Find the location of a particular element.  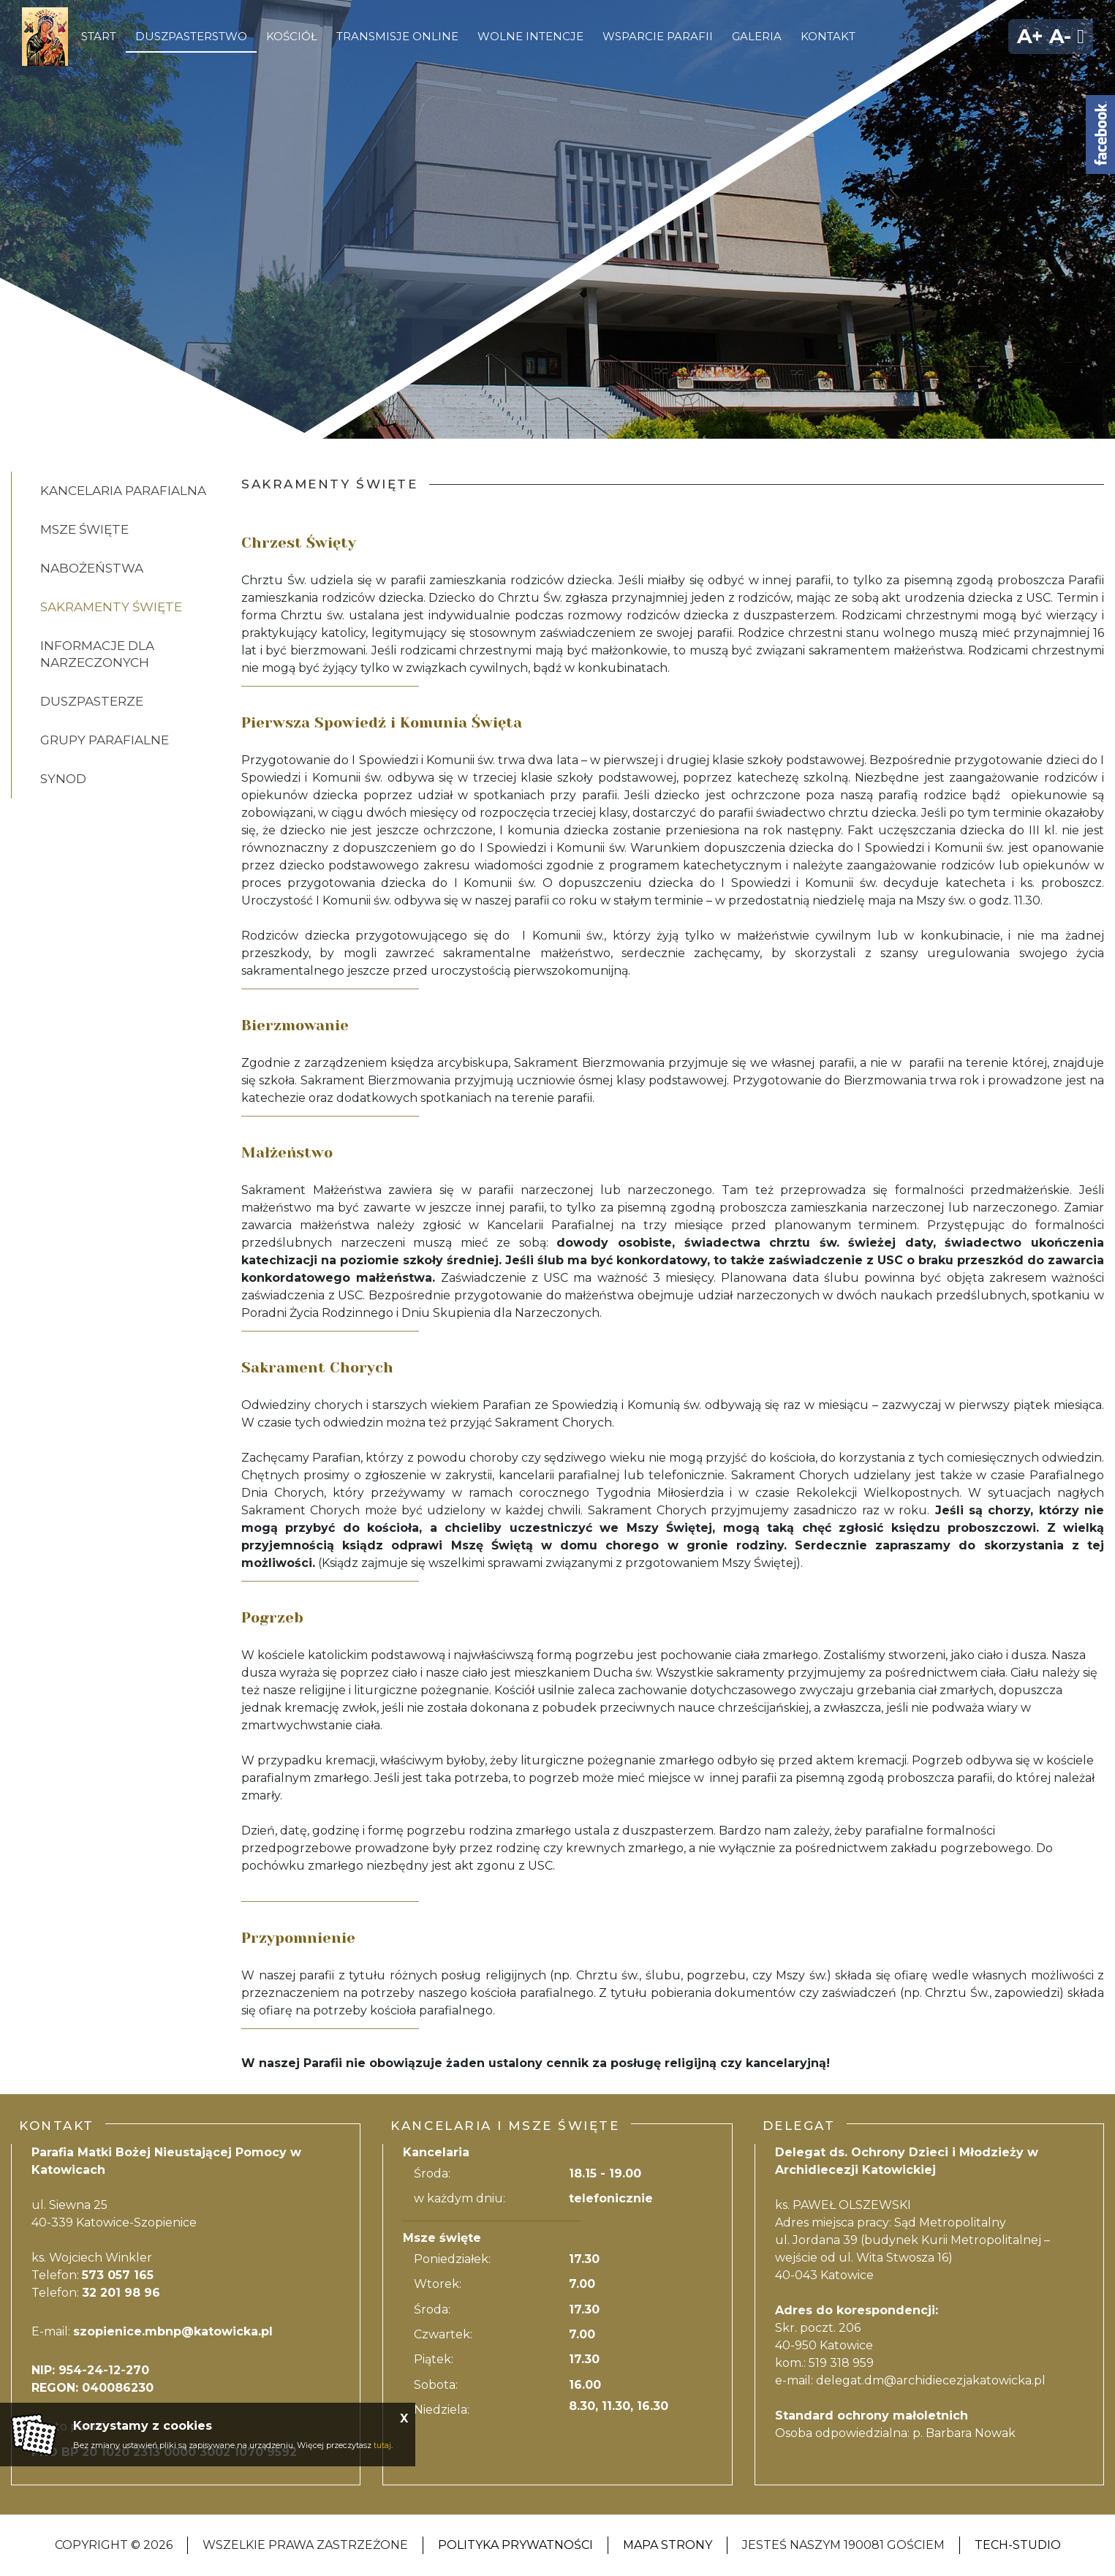

32 201 98 96 is located at coordinates (121, 2293).